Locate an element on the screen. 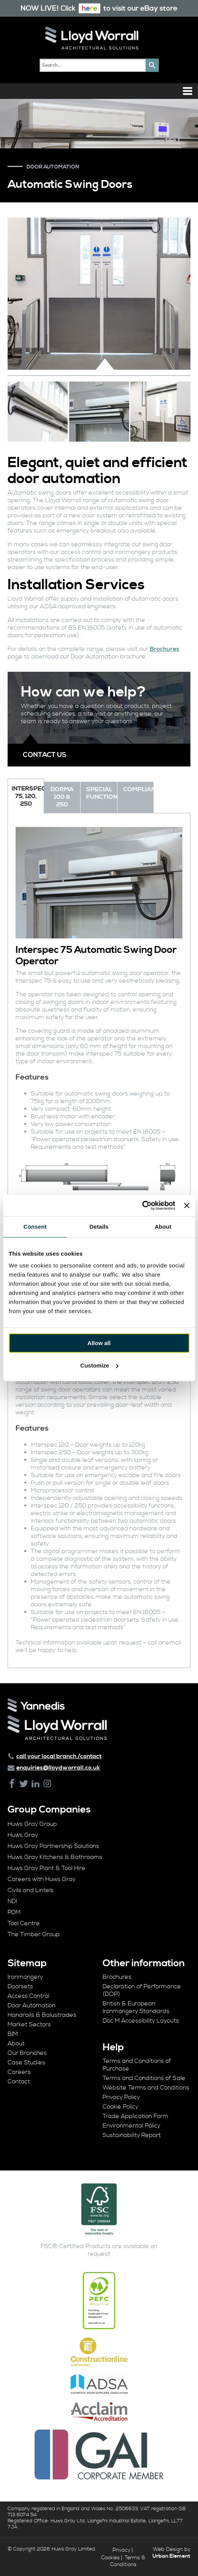 The width and height of the screenshot is (198, 2576). Handrails & Balustrades is located at coordinates (42, 2015).